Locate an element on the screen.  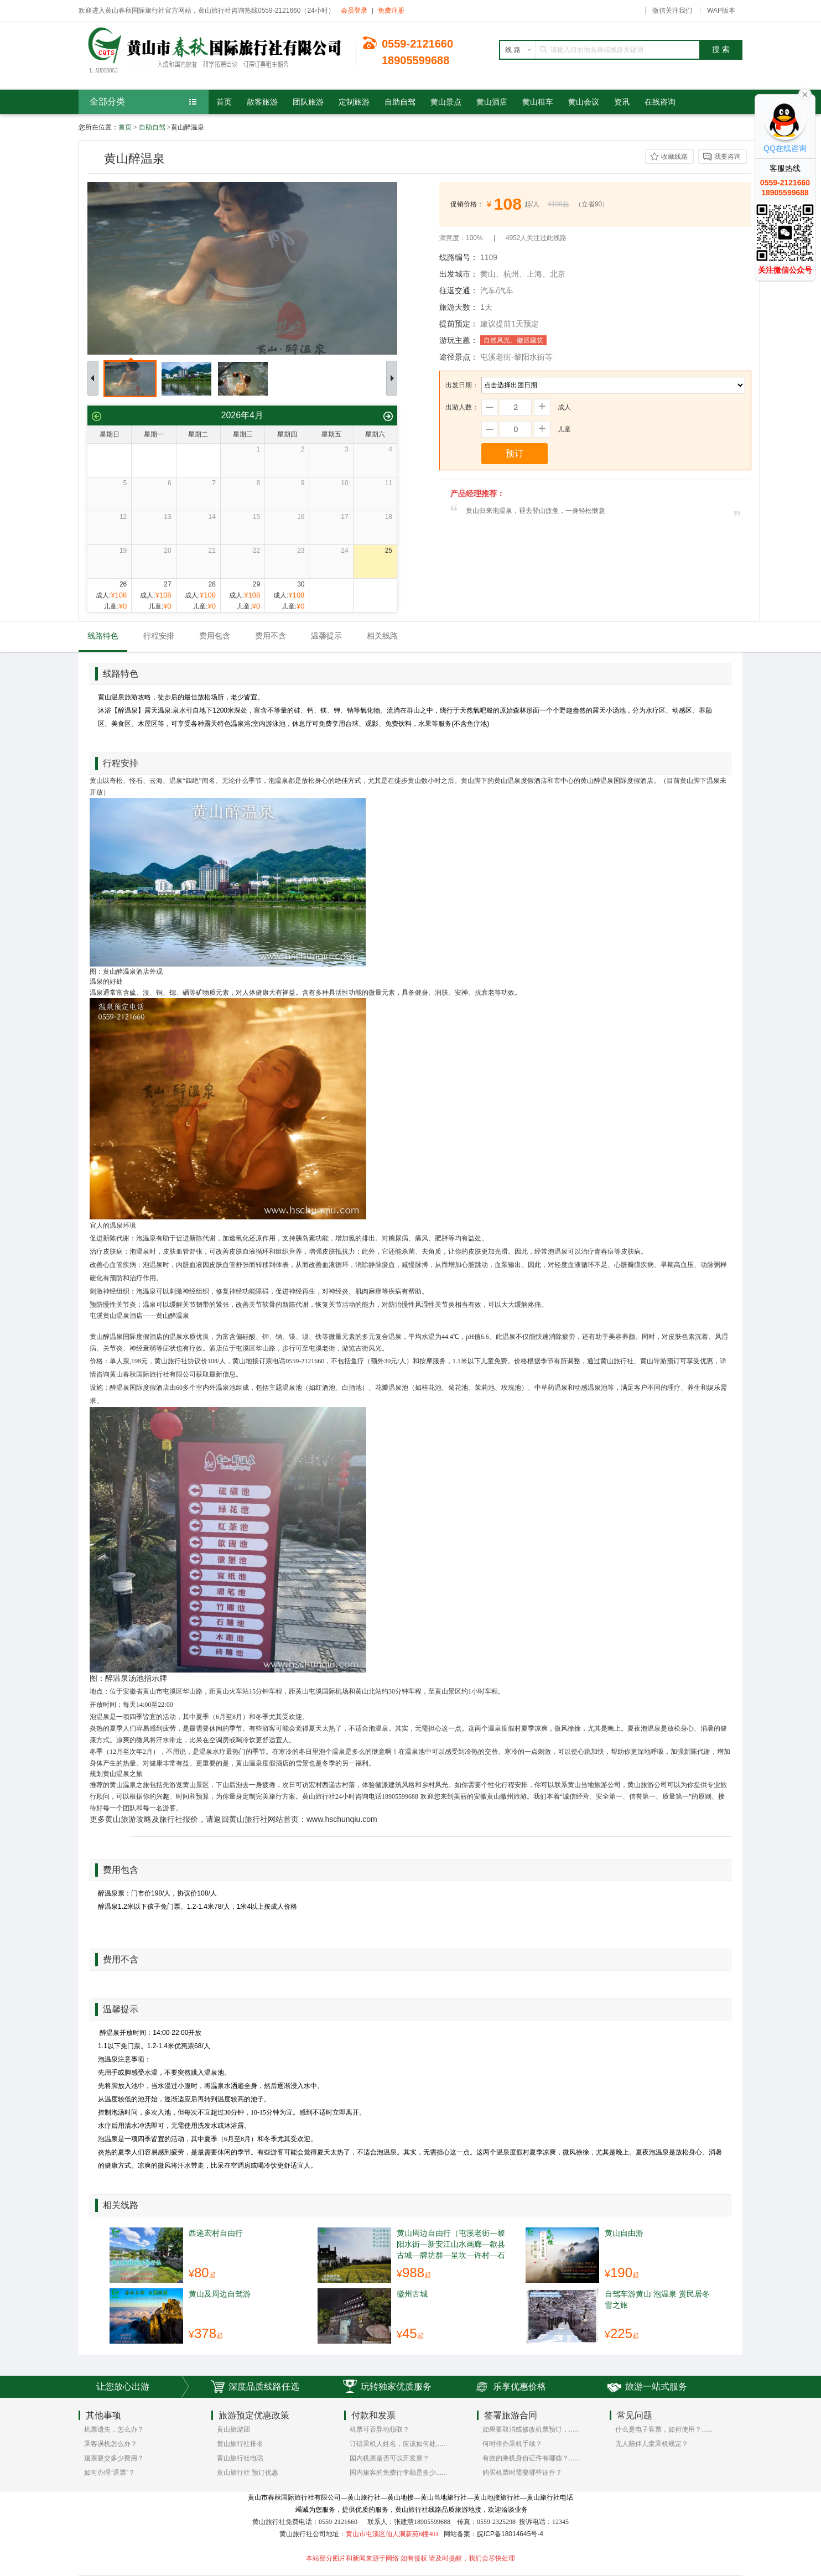
行程安排 is located at coordinates (158, 635).